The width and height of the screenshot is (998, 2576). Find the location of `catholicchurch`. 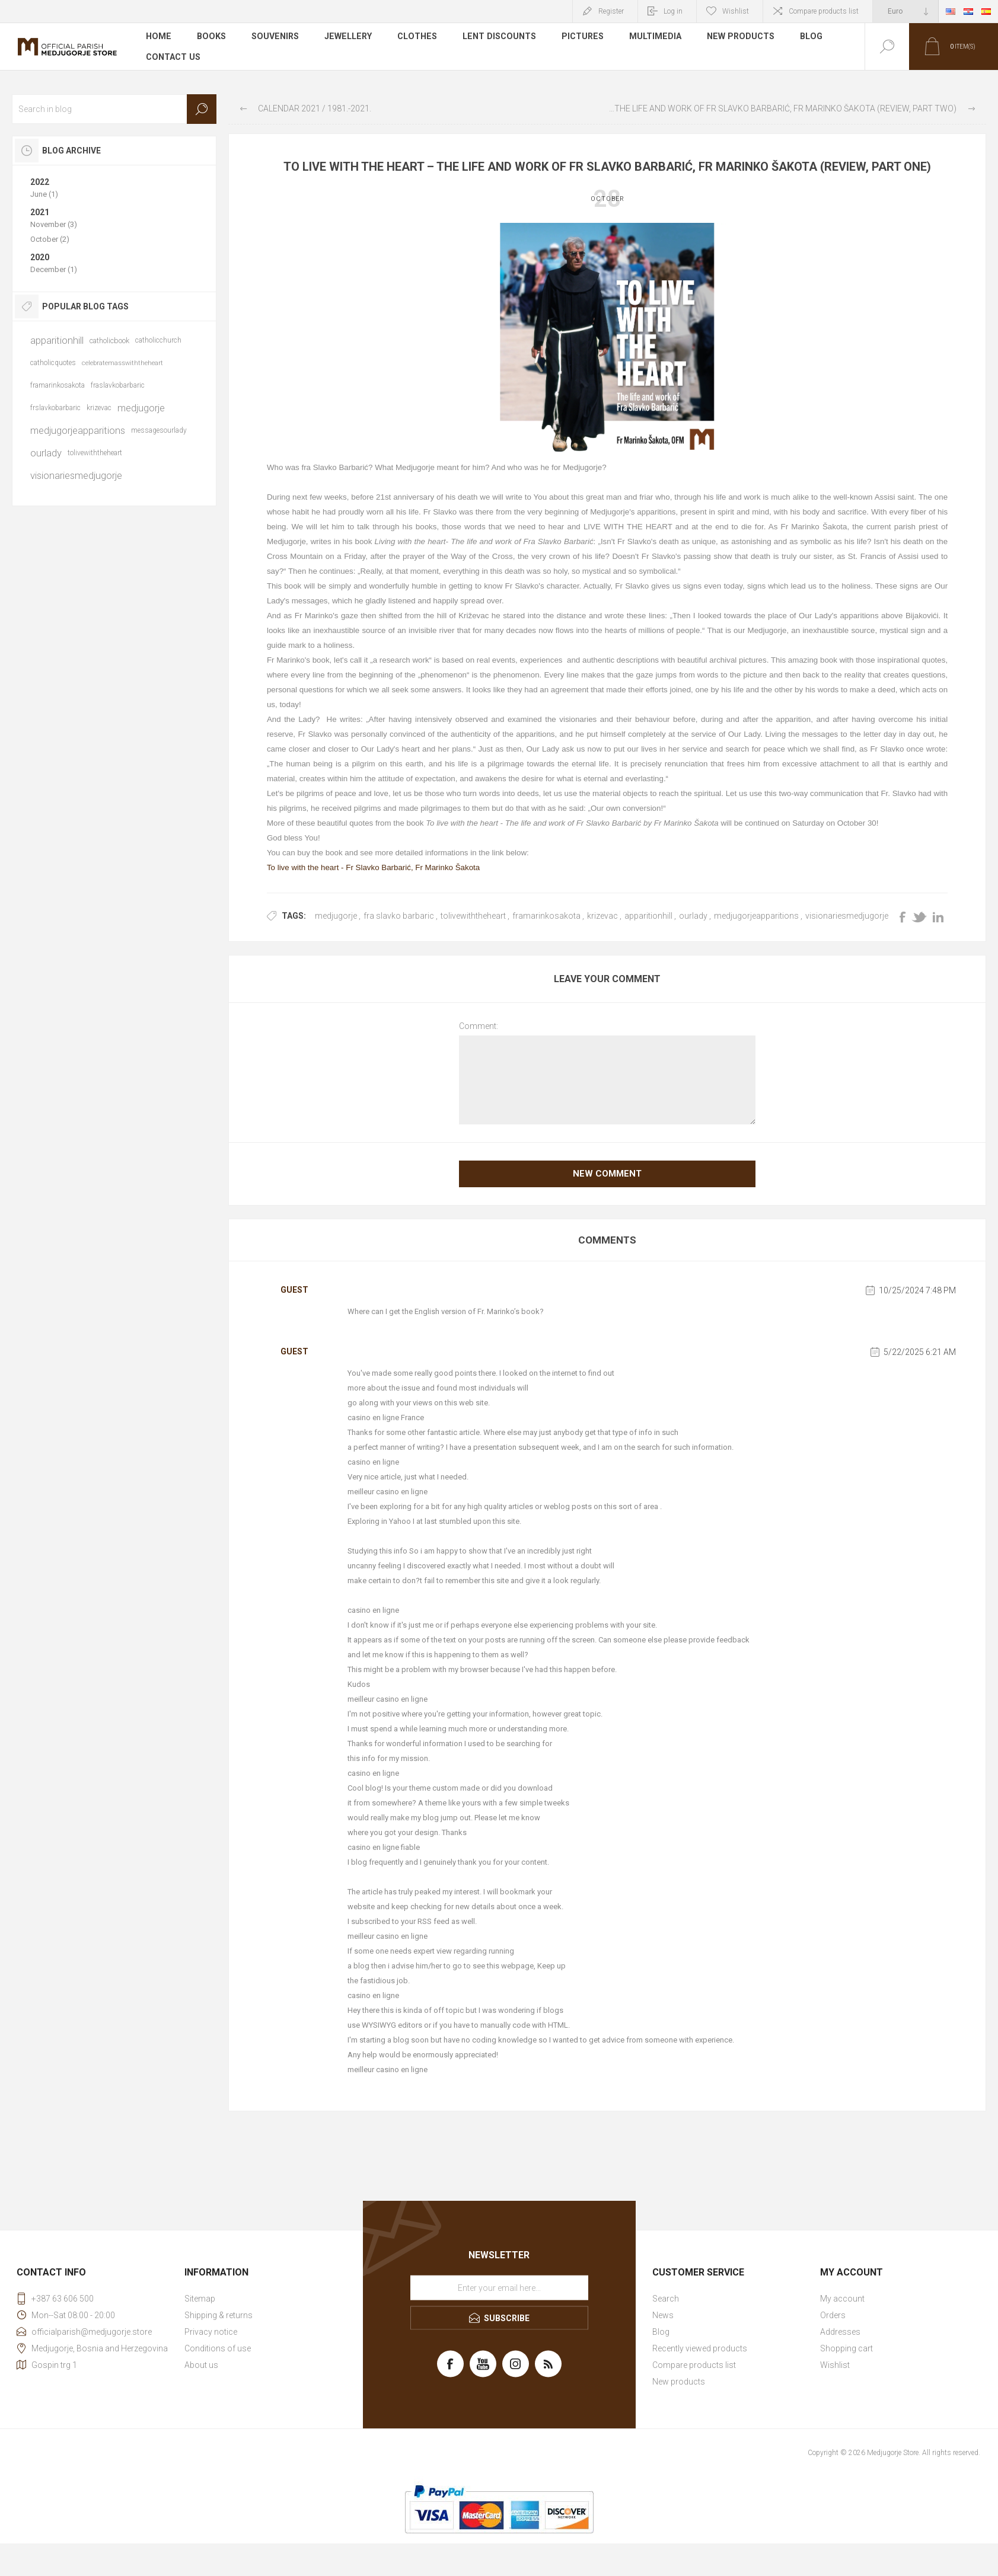

catholicchurch is located at coordinates (158, 340).